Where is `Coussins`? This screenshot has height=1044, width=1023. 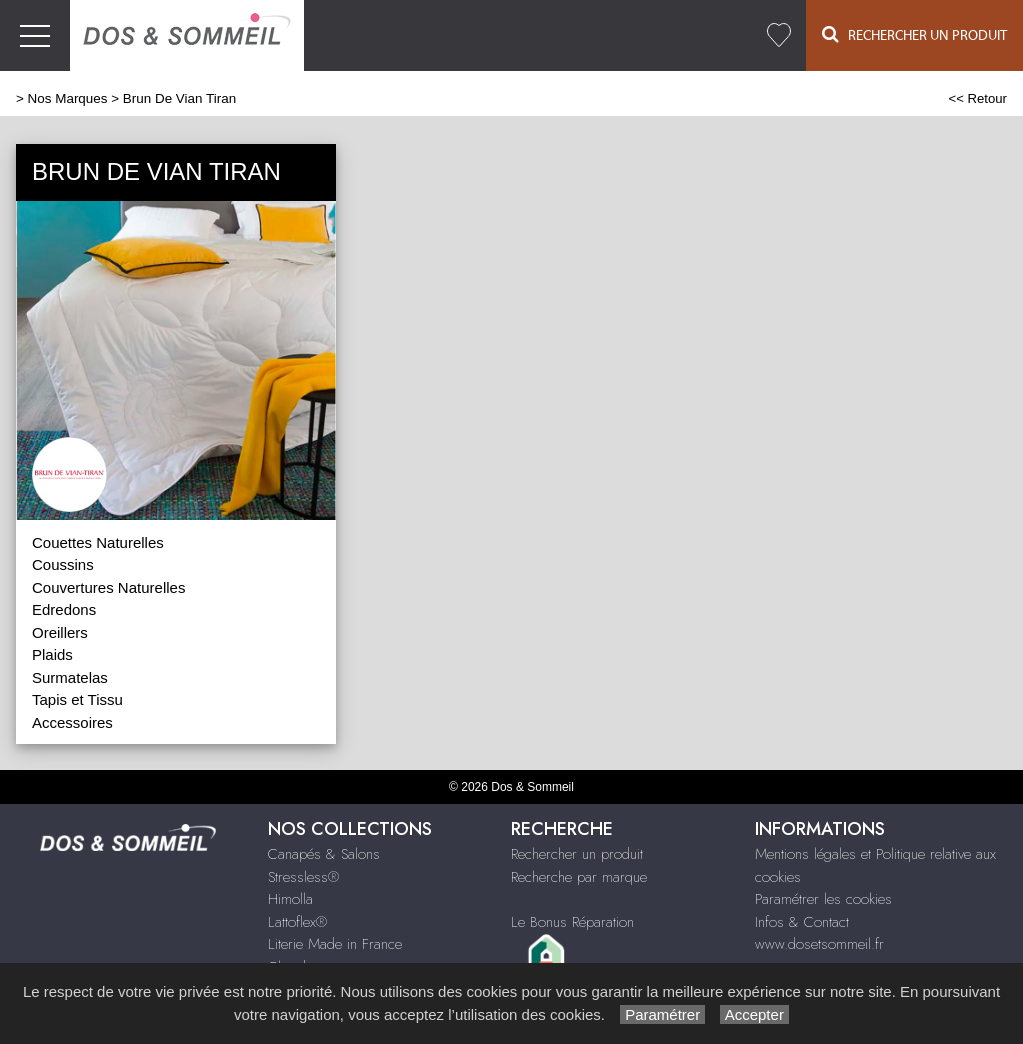
Coussins is located at coordinates (63, 564).